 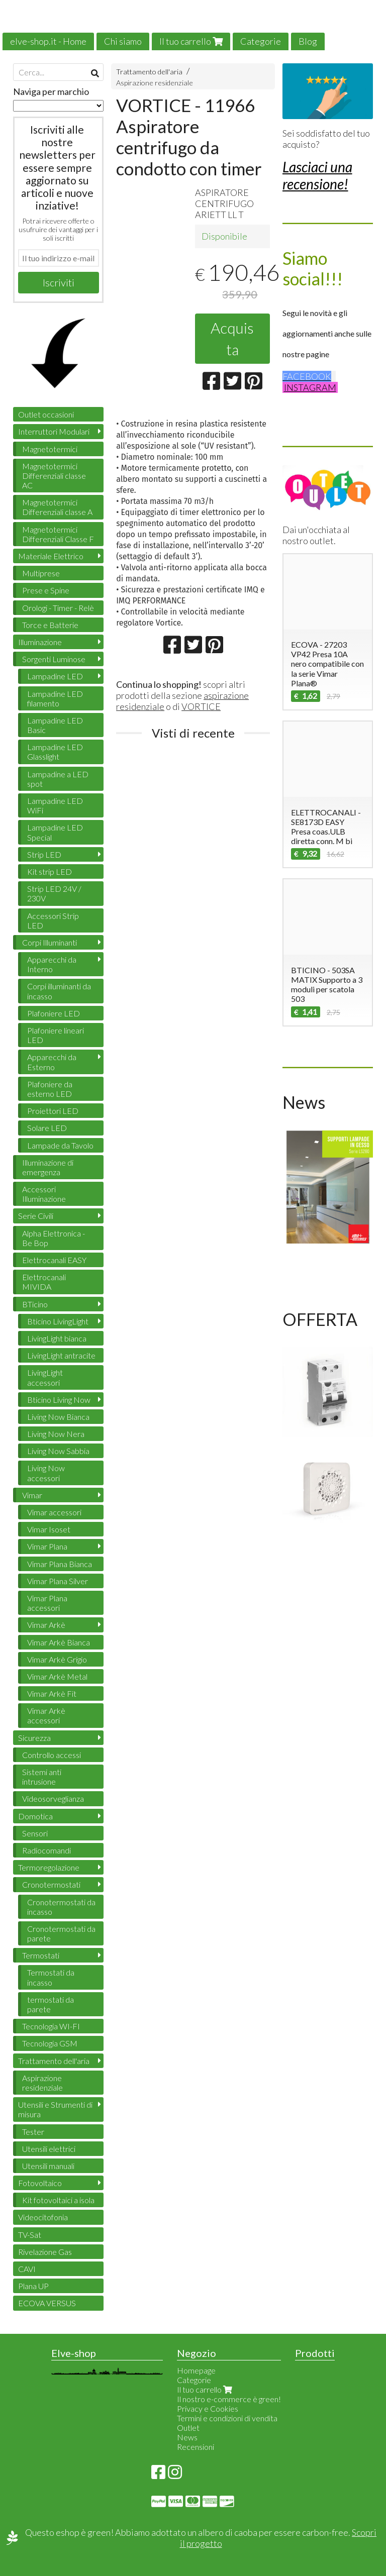 What do you see at coordinates (50, 2004) in the screenshot?
I see `termostati da parete` at bounding box center [50, 2004].